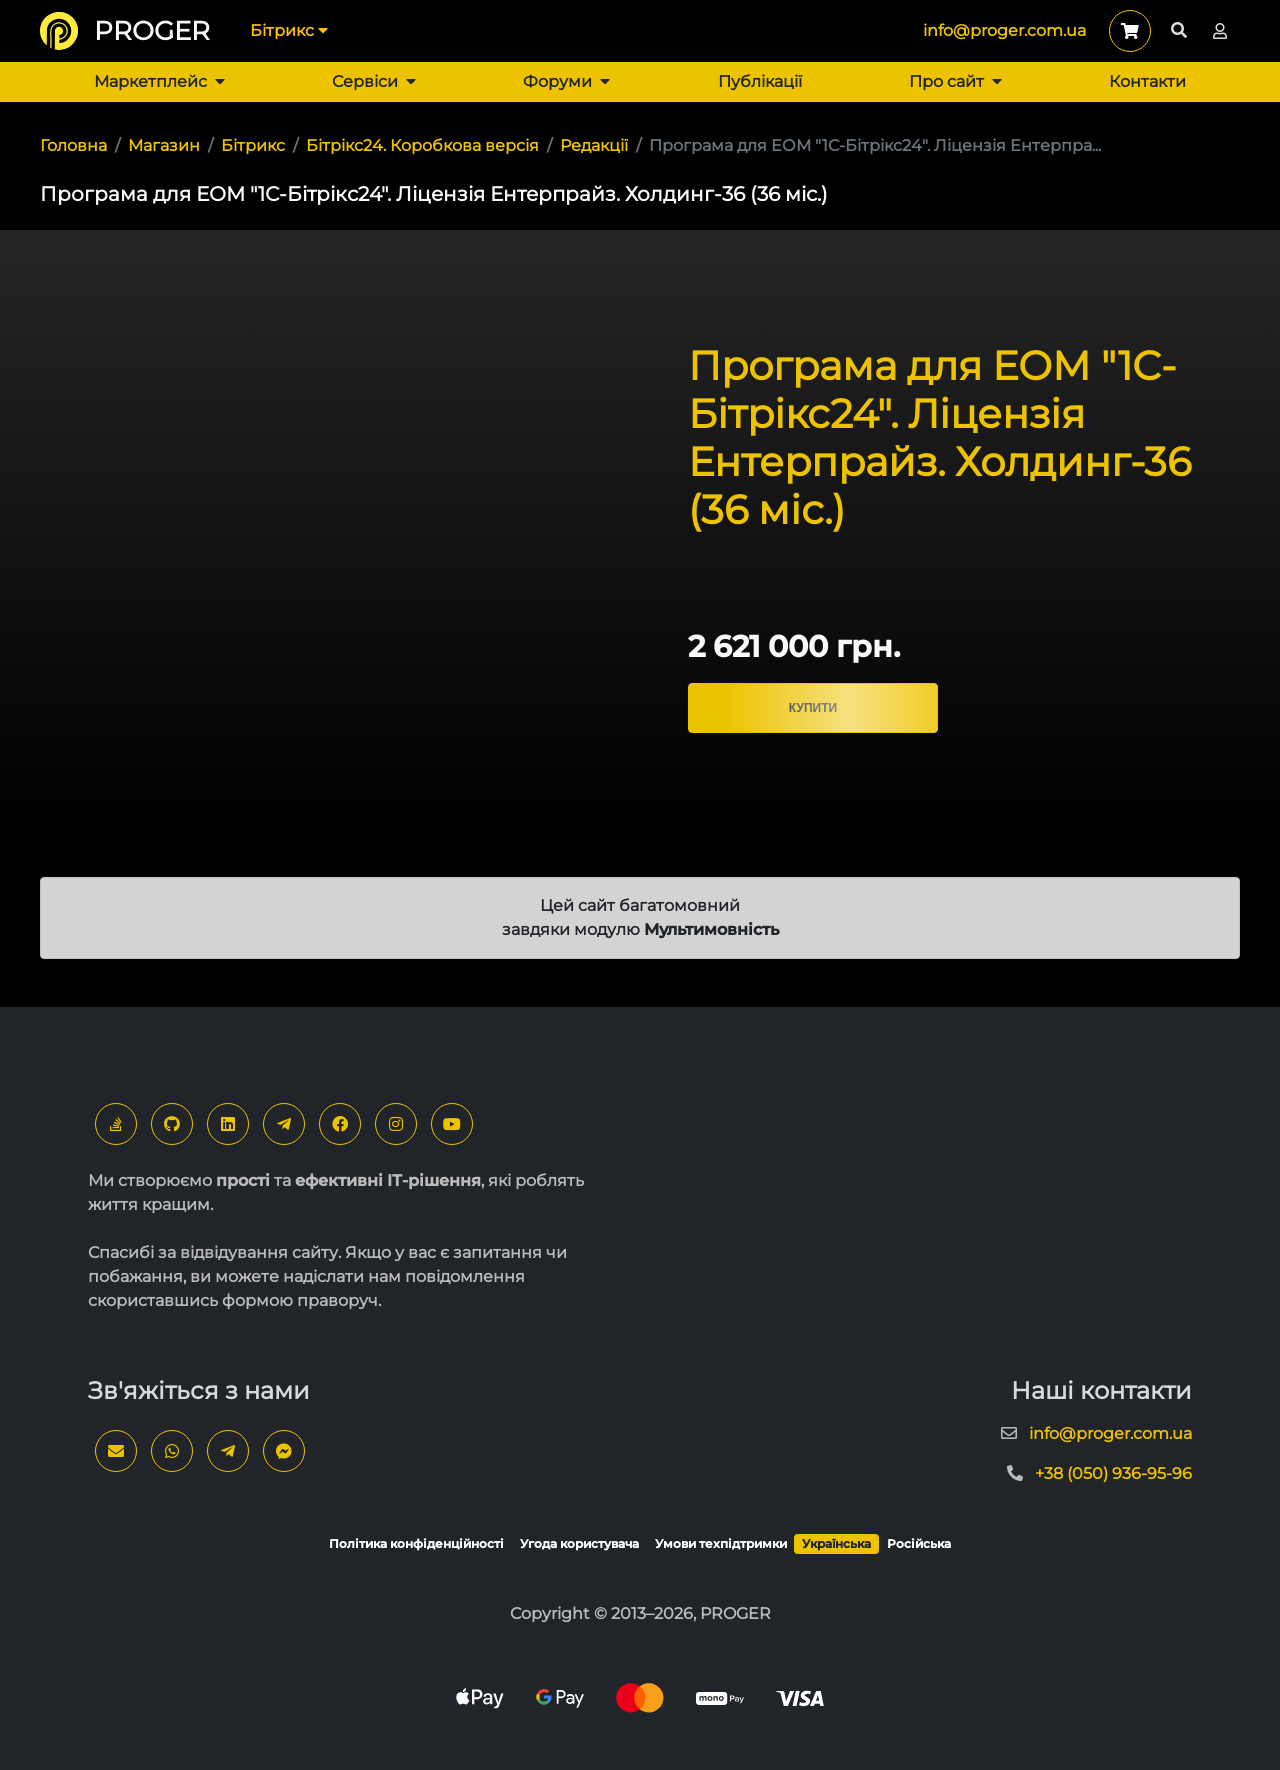 Image resolution: width=1280 pixels, height=1770 pixels. What do you see at coordinates (640, 917) in the screenshot?
I see `Цей сайт багатомовний завдяки модулю` at bounding box center [640, 917].